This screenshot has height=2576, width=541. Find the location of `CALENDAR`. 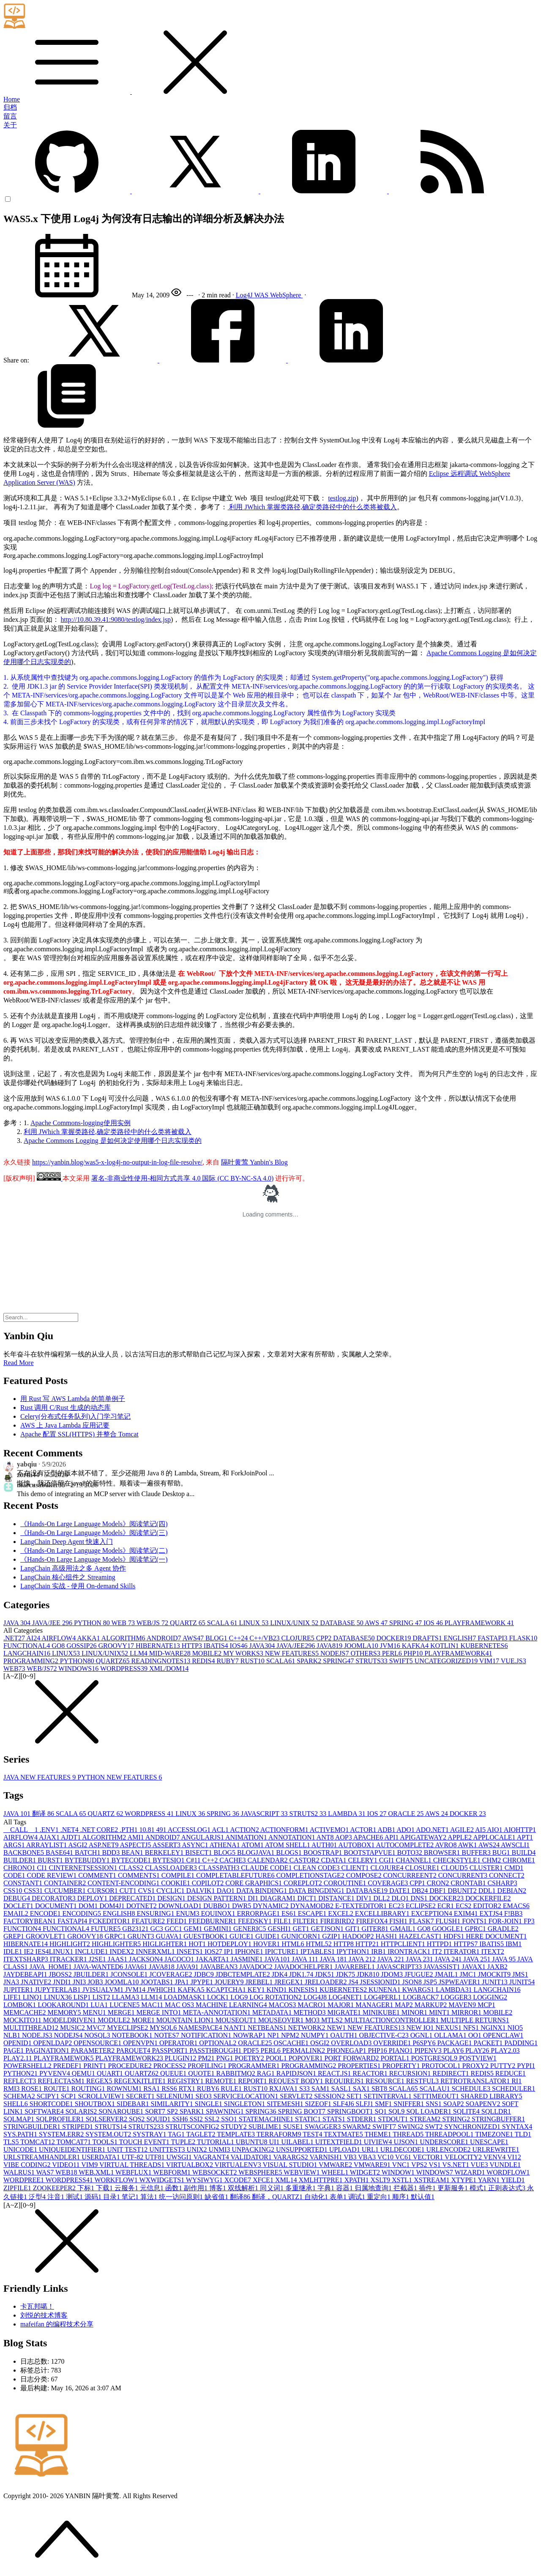

CALENDAR is located at coordinates (269, 1860).